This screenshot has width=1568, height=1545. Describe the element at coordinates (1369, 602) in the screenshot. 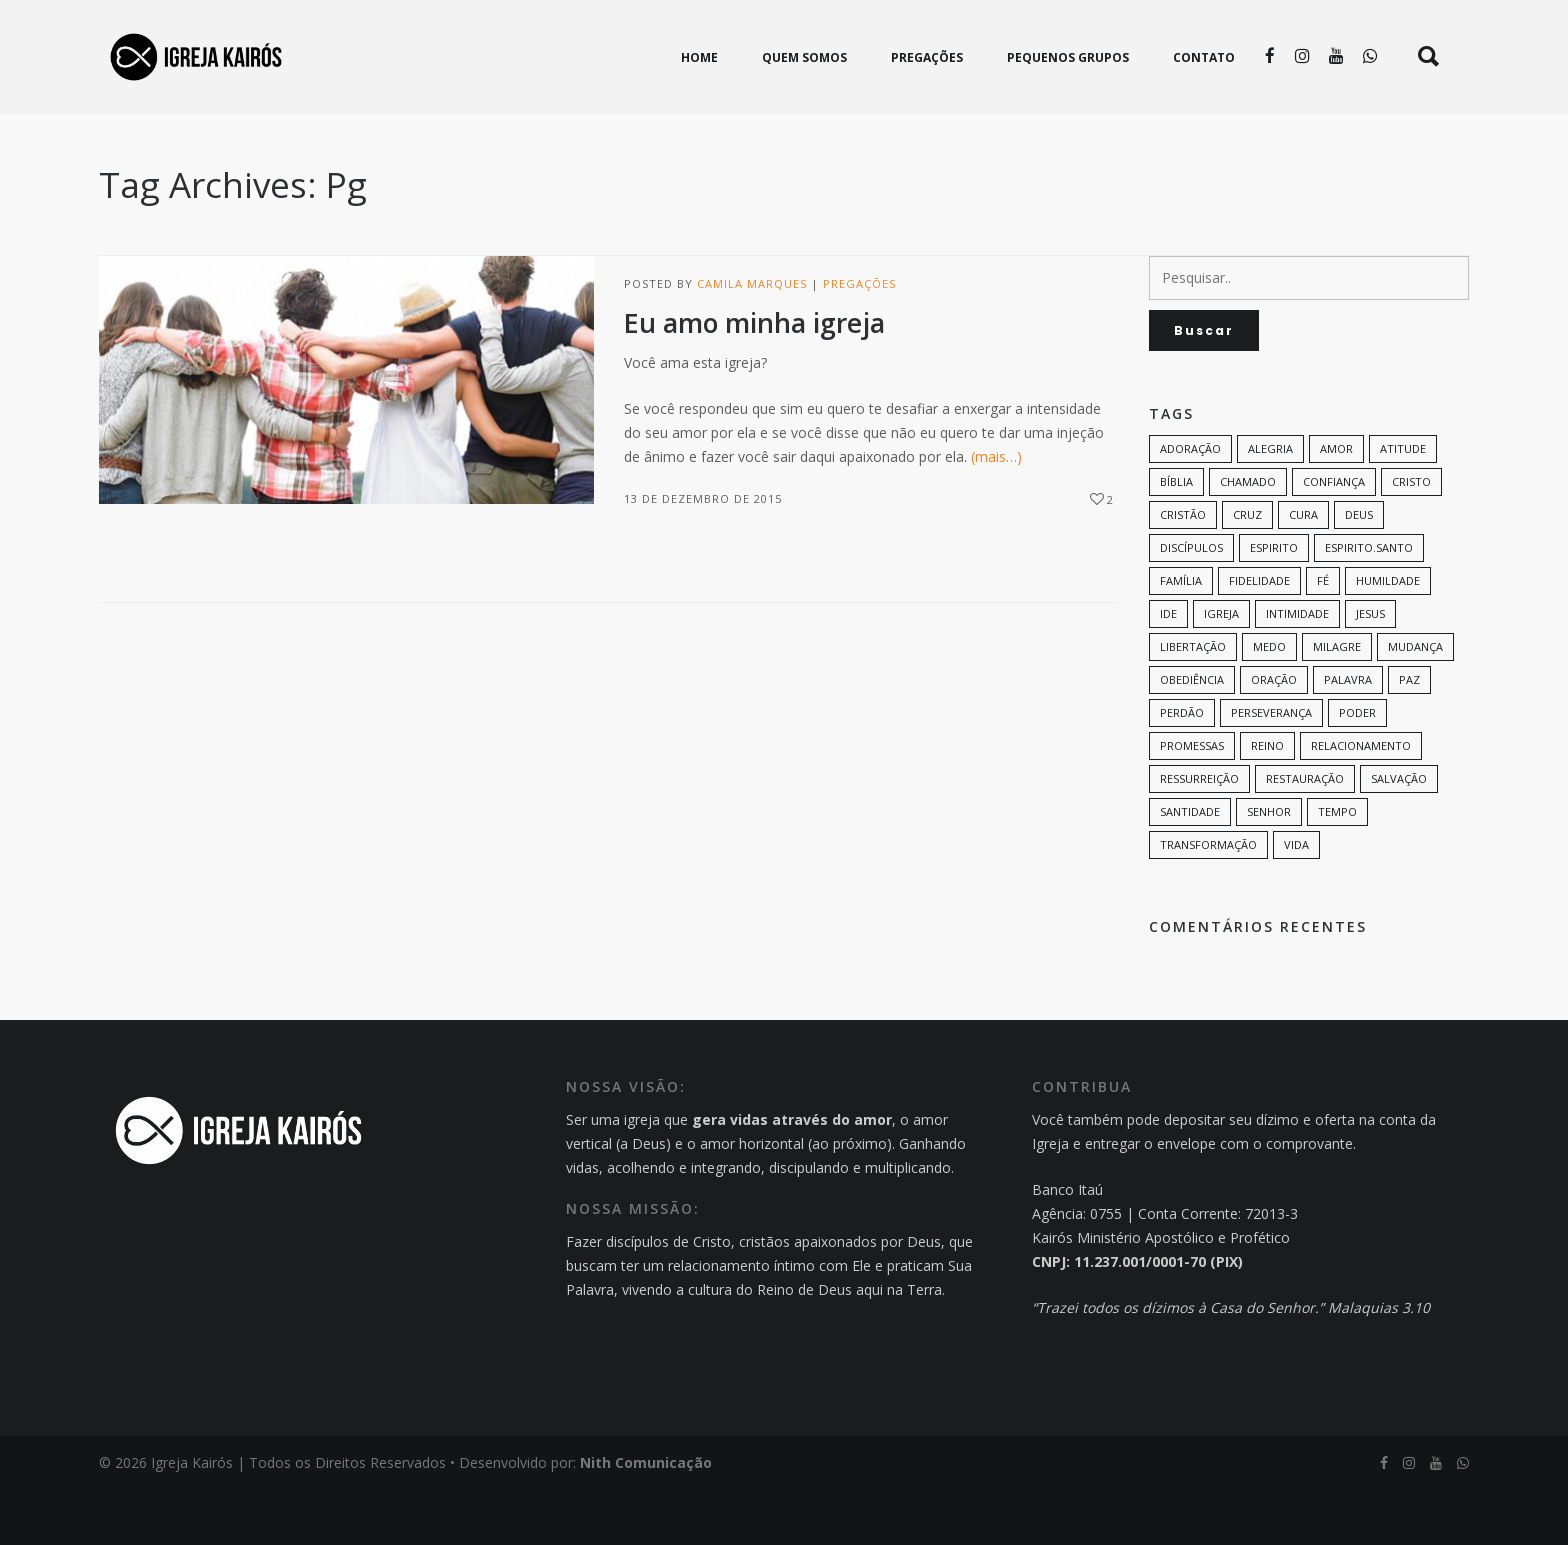

I see `Espirito.Santo [Espirito.Santo (6 itens)]` at that location.